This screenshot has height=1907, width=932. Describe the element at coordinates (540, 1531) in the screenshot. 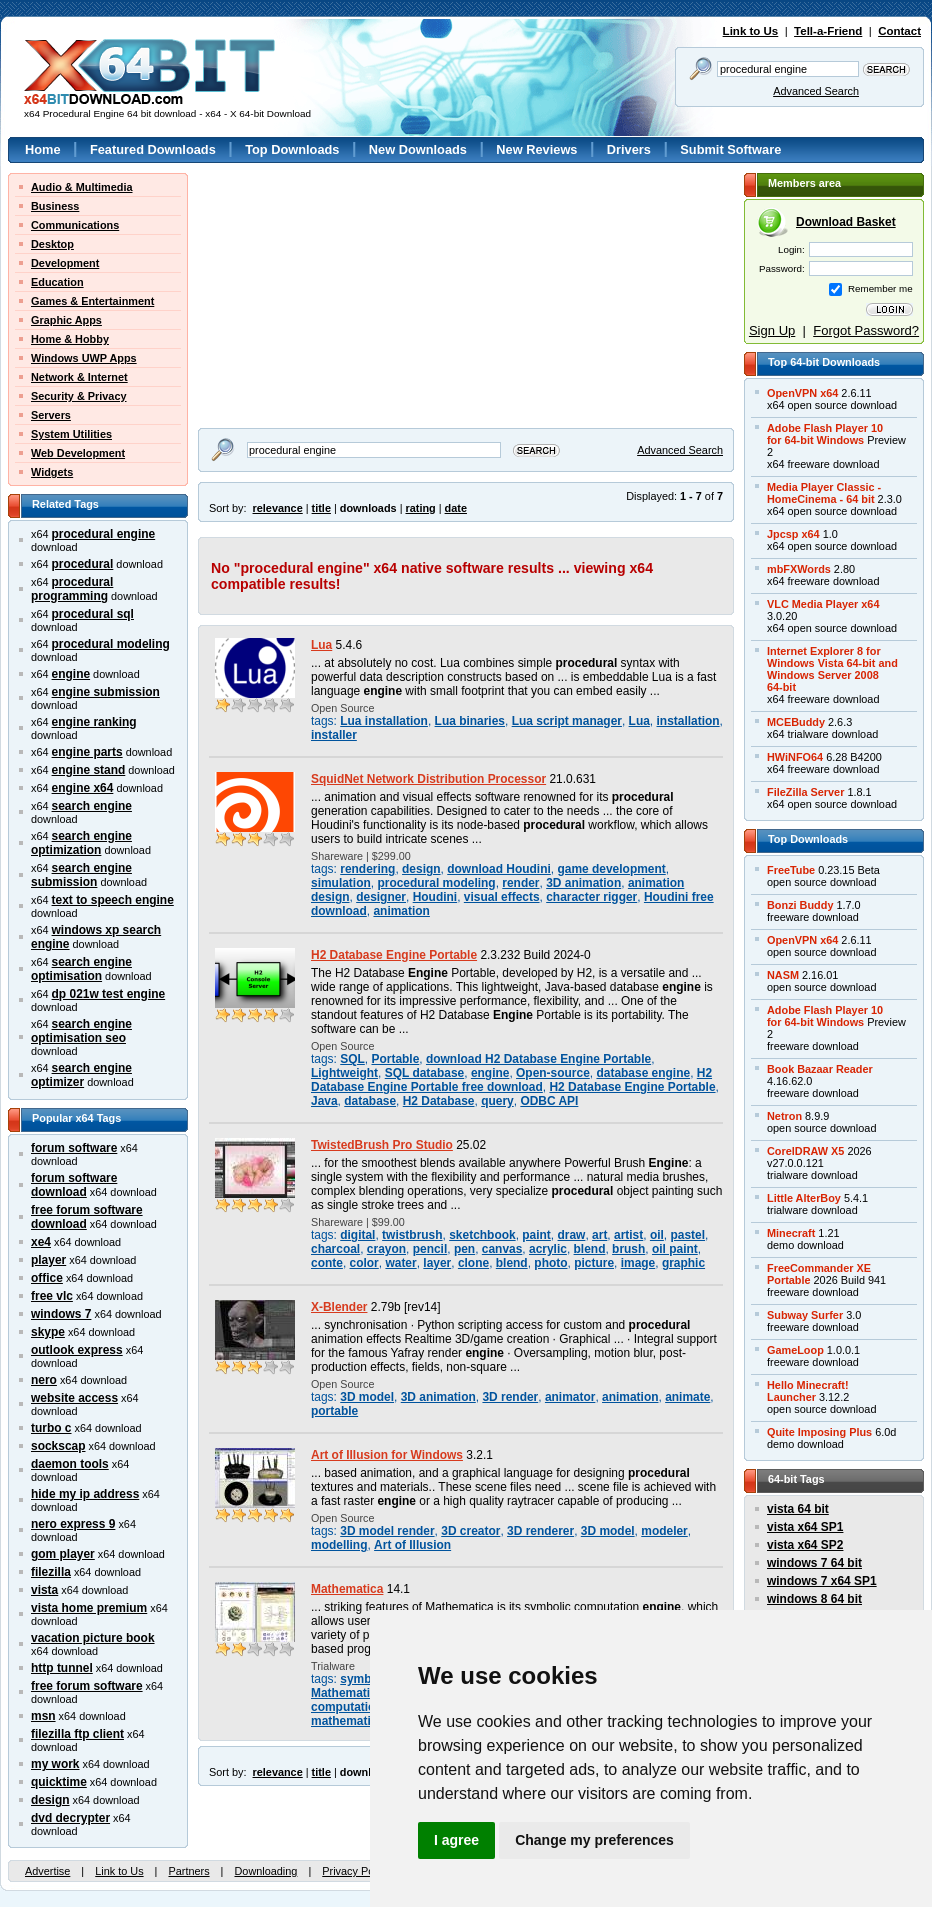

I see `3D renderer` at that location.